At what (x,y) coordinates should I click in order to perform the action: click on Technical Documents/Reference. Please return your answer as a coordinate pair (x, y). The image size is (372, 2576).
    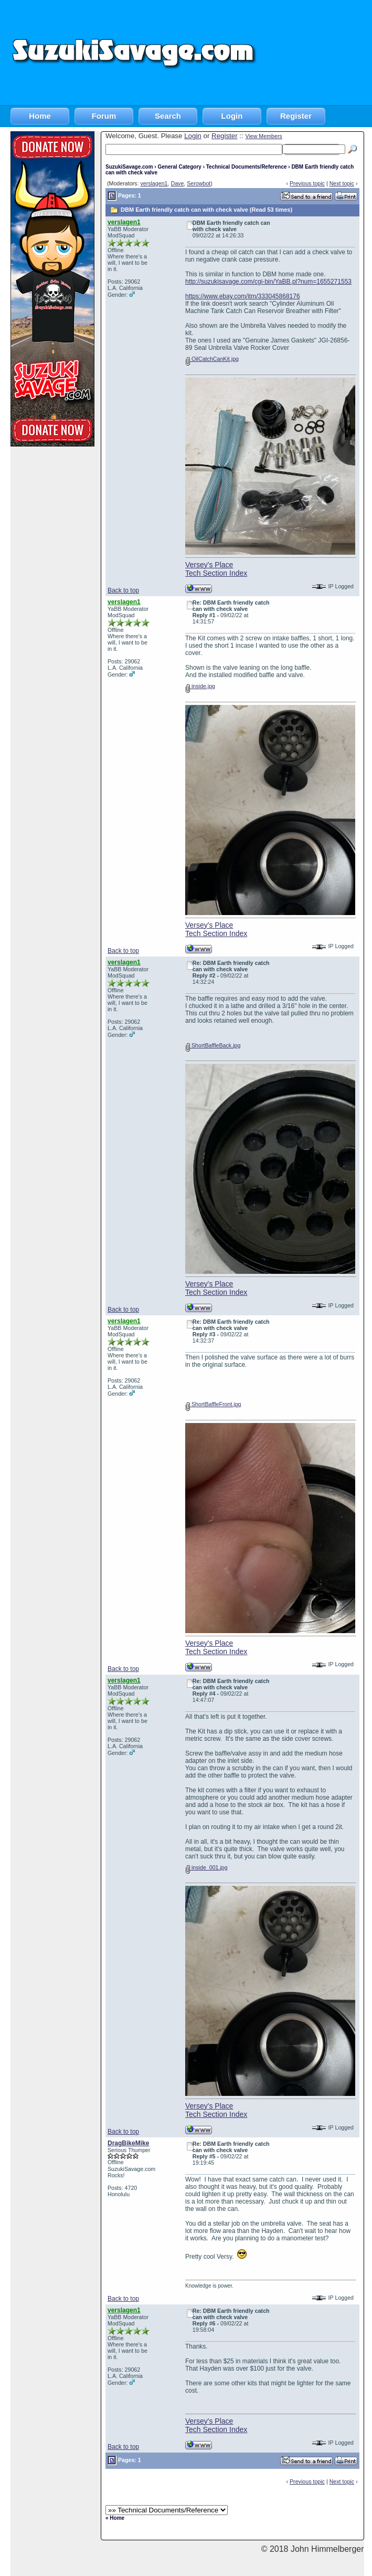
    Looking at the image, I should click on (246, 167).